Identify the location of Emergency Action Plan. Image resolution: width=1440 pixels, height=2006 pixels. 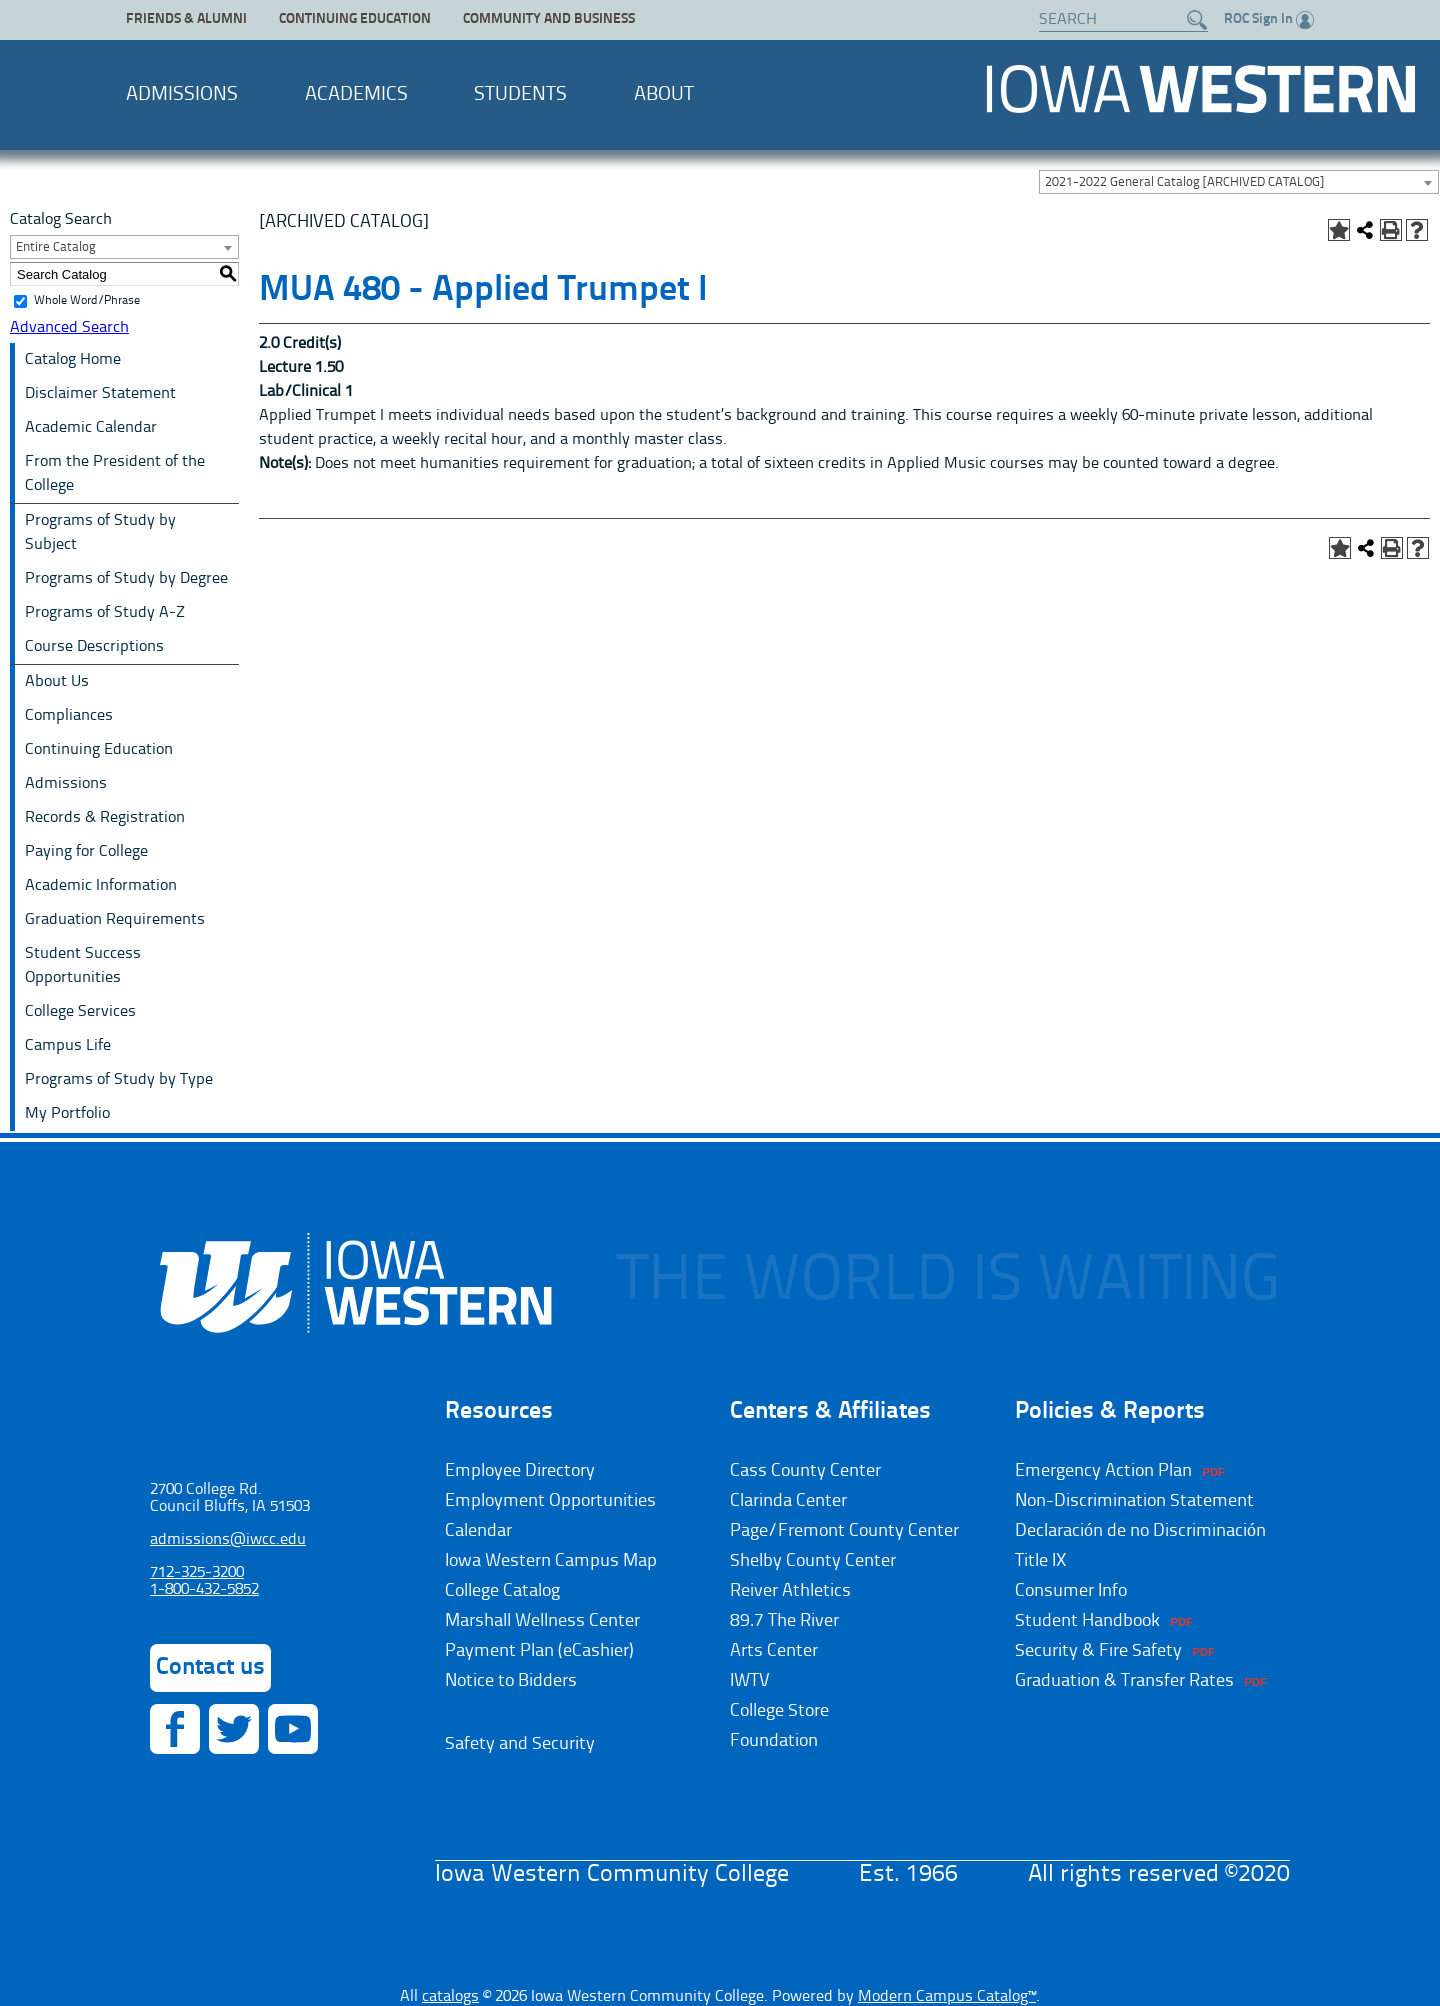
(1103, 1471).